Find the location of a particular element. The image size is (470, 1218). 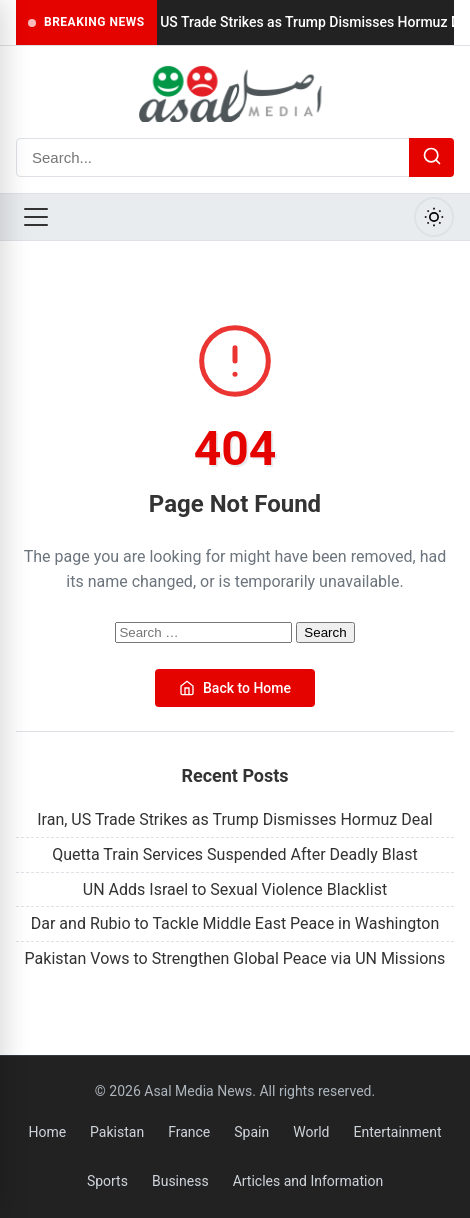

Pakistan Vows to Strengthen Global Peace via UN Missions is located at coordinates (235, 958).